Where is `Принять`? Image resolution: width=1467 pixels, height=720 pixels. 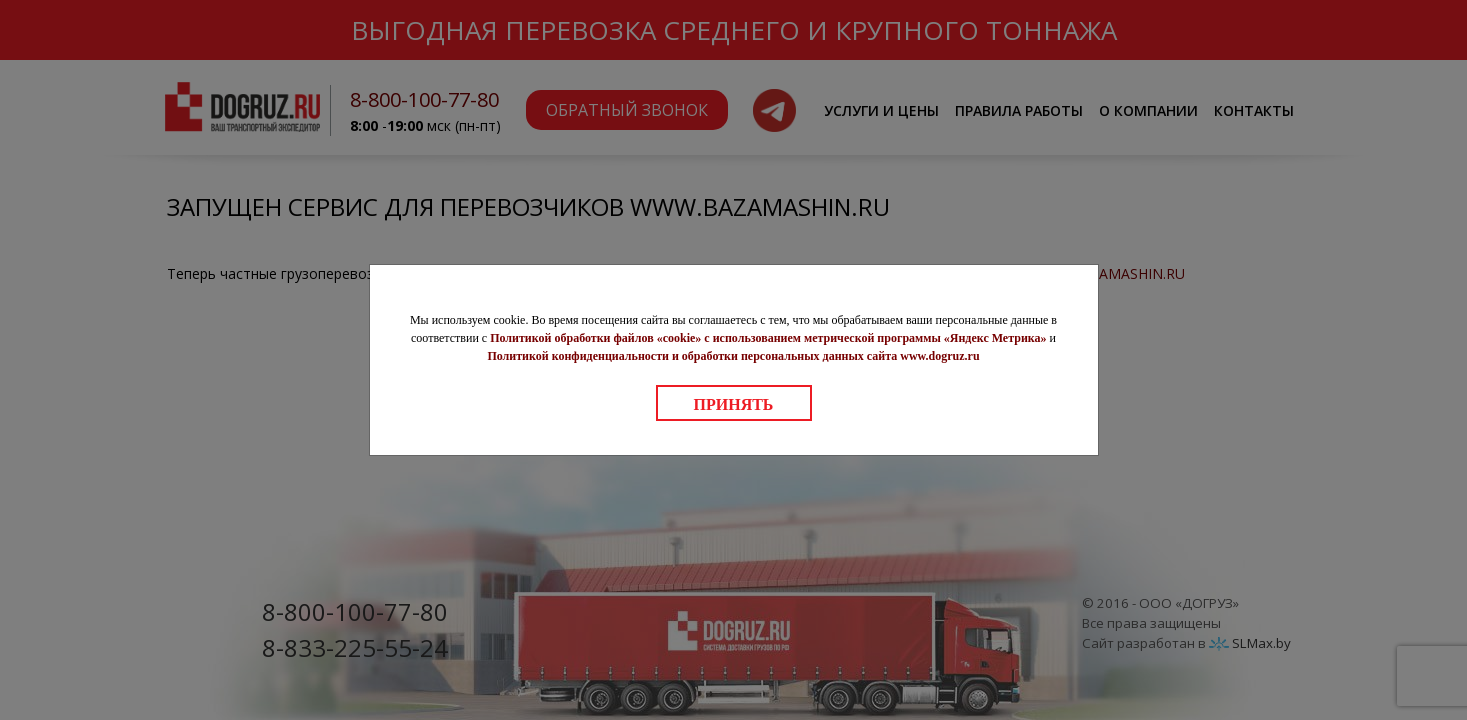 Принять is located at coordinates (734, 404).